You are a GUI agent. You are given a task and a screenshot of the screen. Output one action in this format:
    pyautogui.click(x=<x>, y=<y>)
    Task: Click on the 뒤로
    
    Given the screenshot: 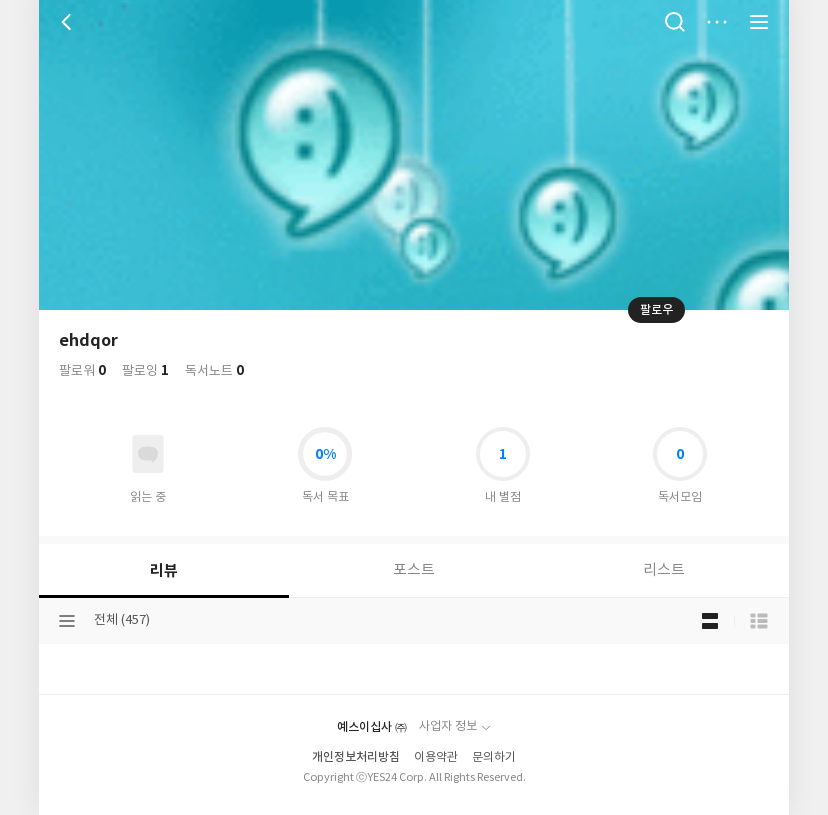 What is the action you would take?
    pyautogui.click(x=69, y=22)
    